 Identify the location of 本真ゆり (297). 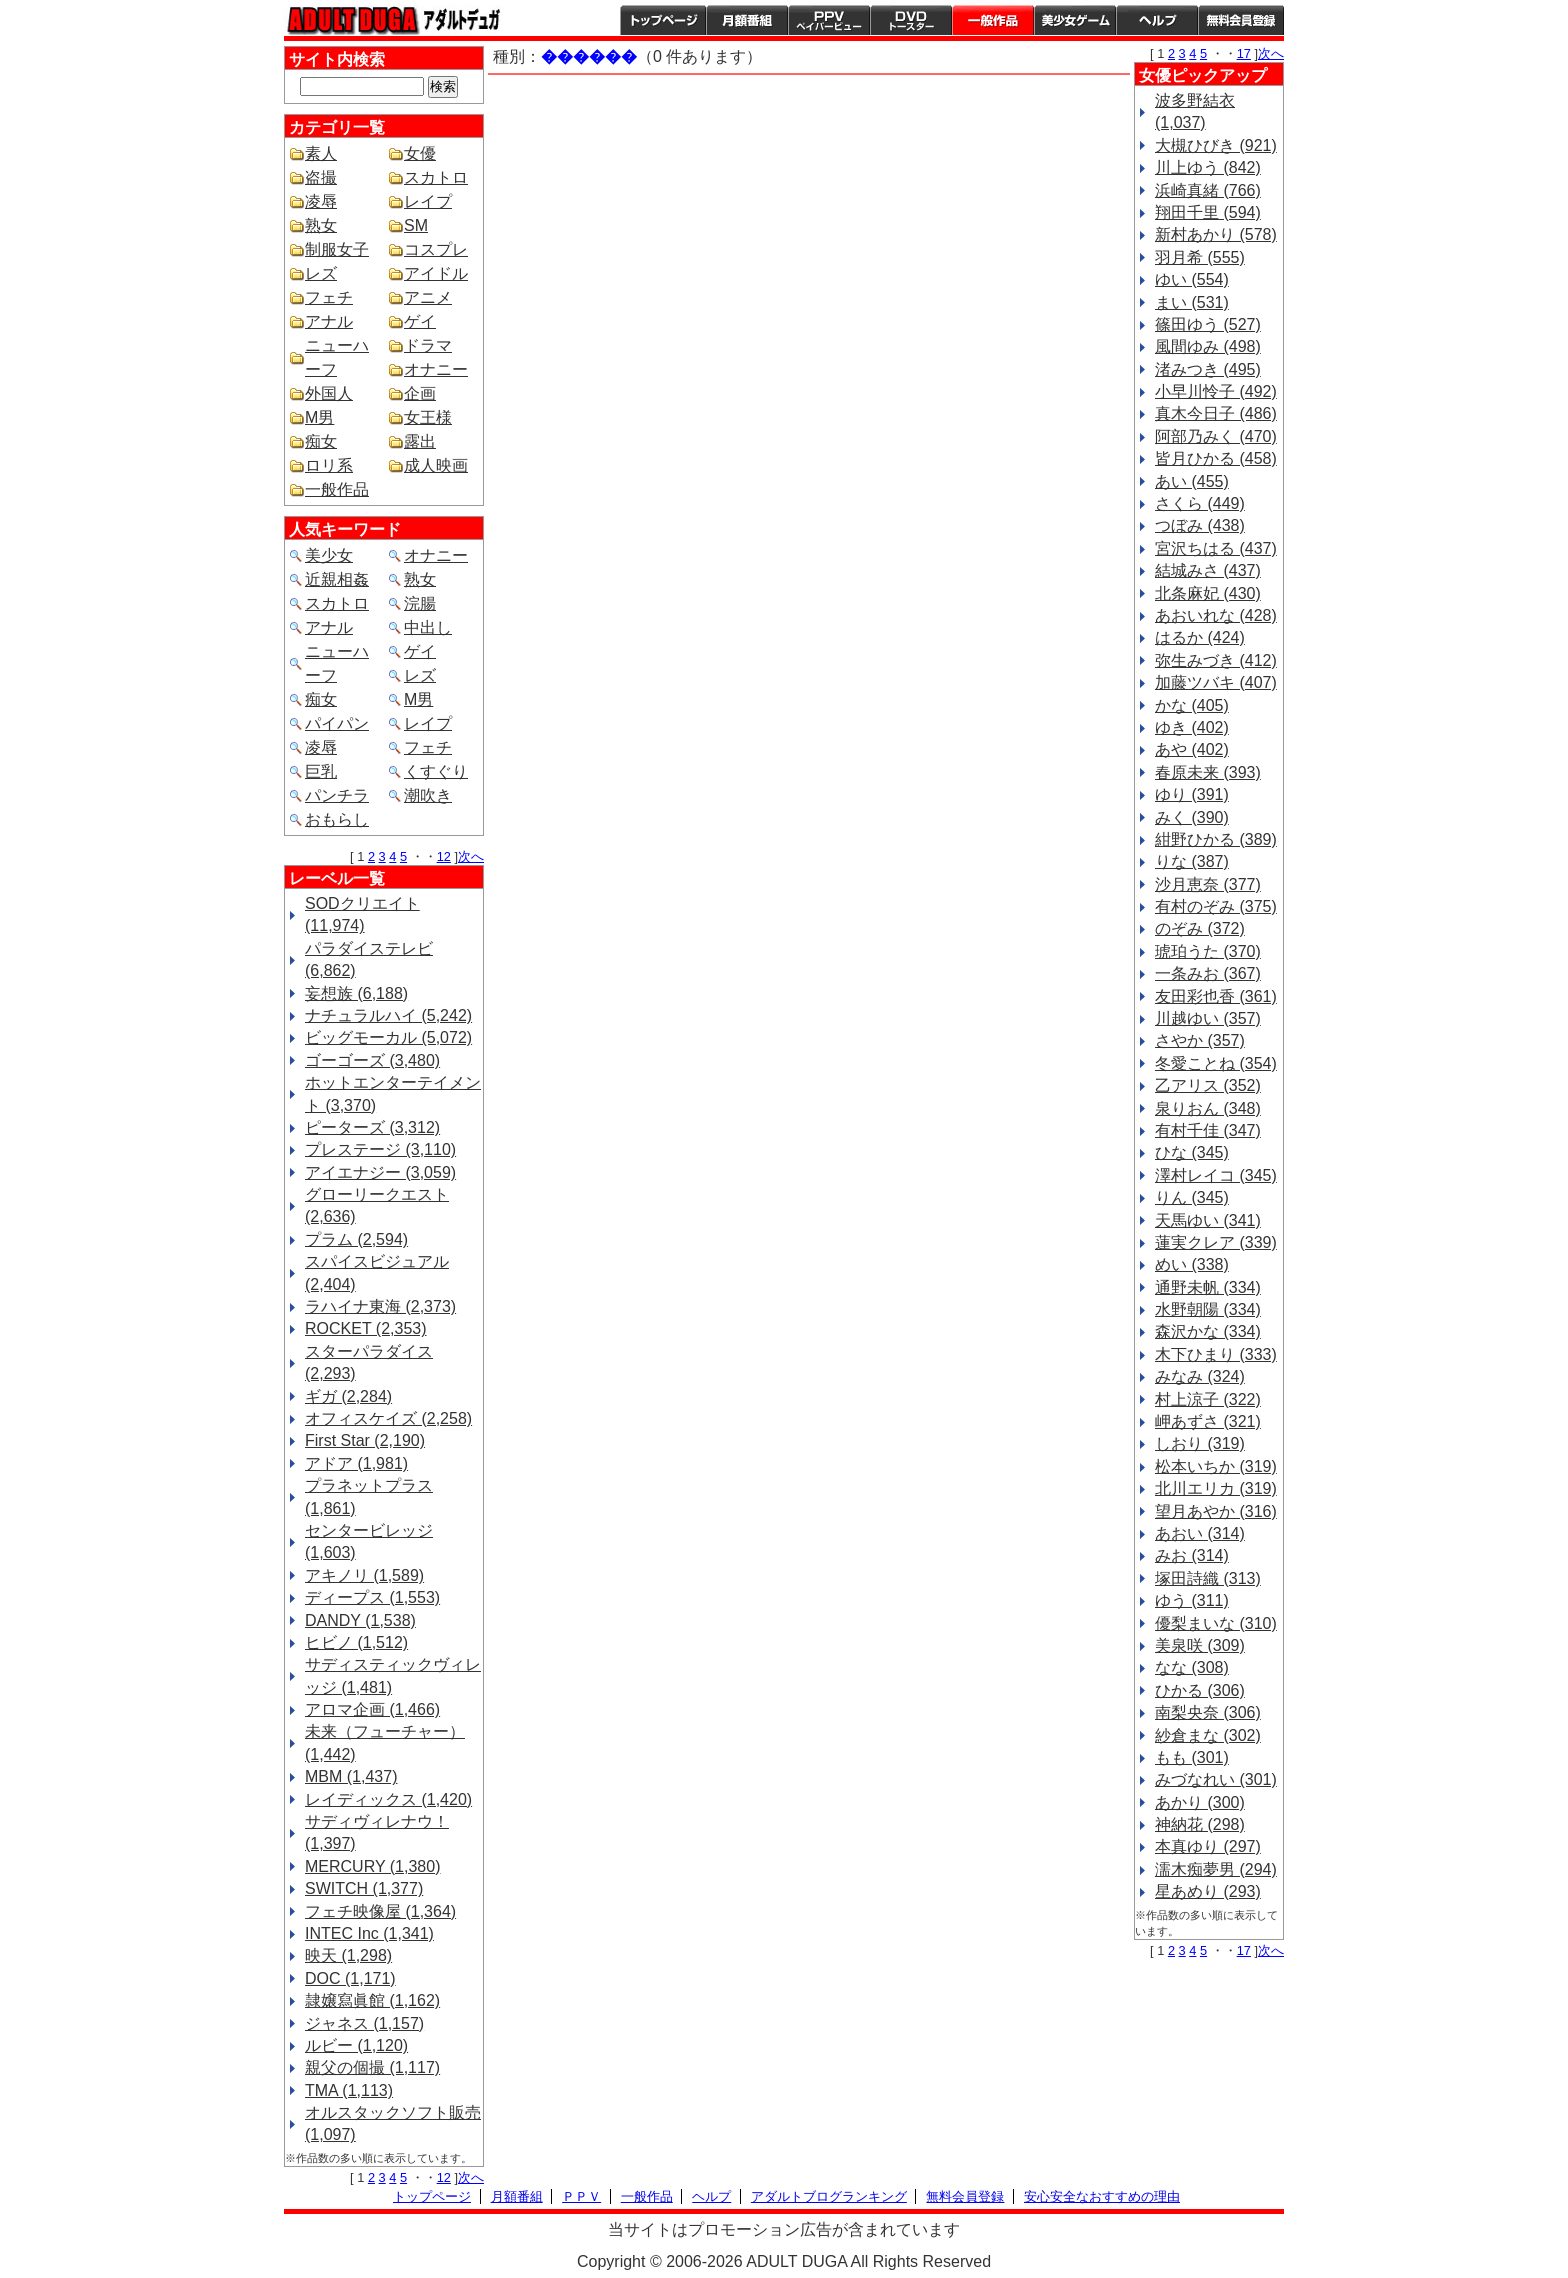
(1208, 1846).